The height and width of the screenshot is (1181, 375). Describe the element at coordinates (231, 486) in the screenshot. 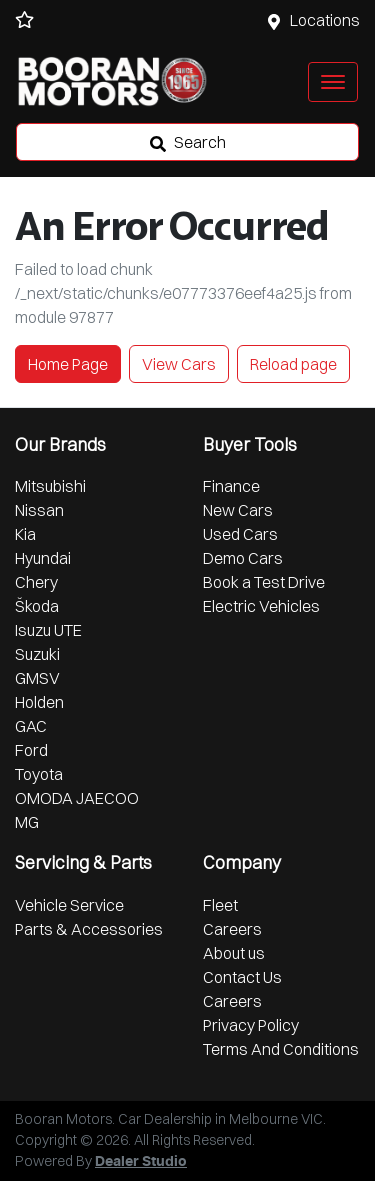

I see `Finance` at that location.